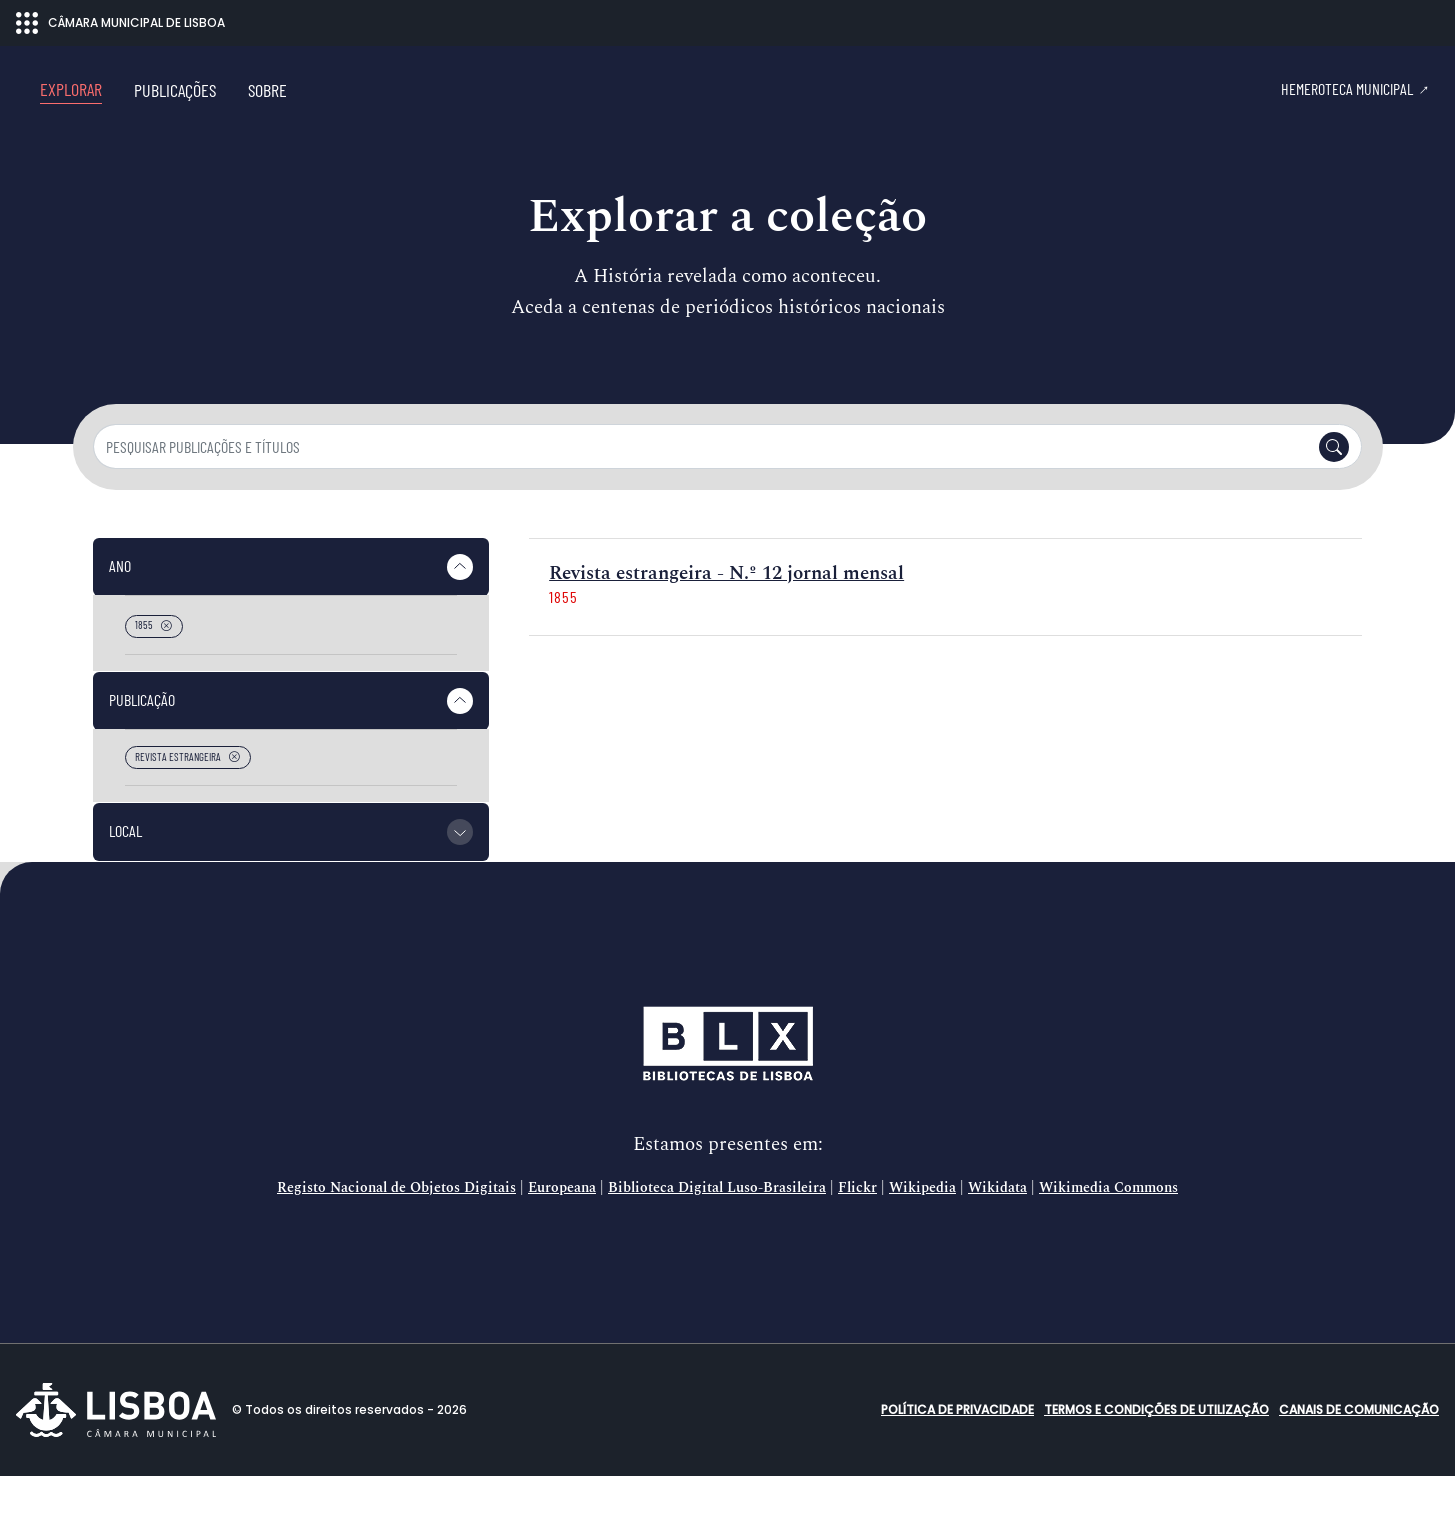 The height and width of the screenshot is (1534, 1455). What do you see at coordinates (125, 888) in the screenshot?
I see `Local` at bounding box center [125, 888].